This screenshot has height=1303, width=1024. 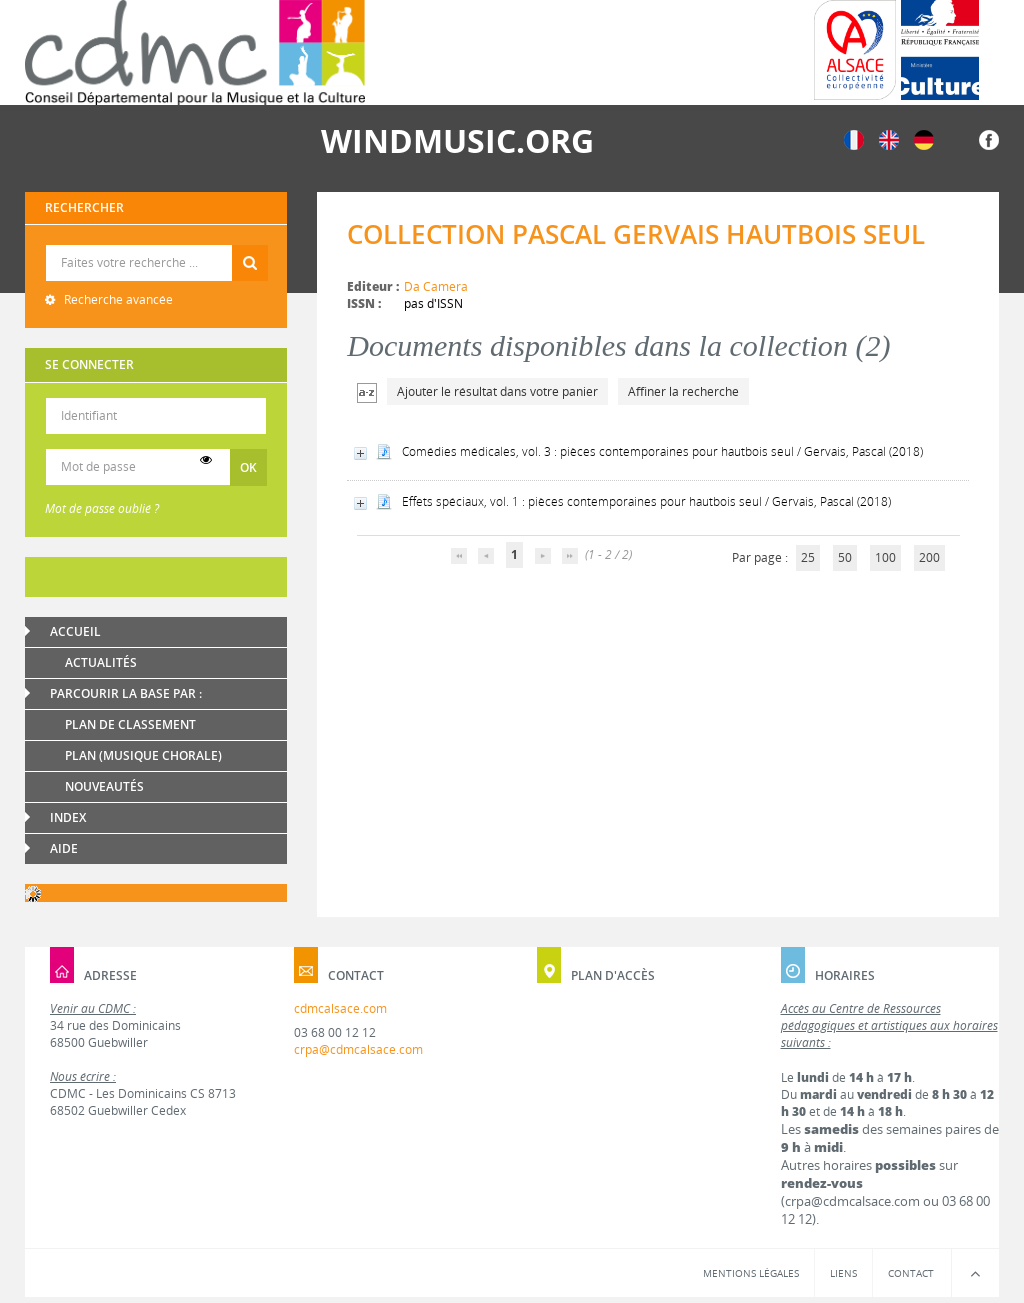 What do you see at coordinates (64, 848) in the screenshot?
I see `Aide` at bounding box center [64, 848].